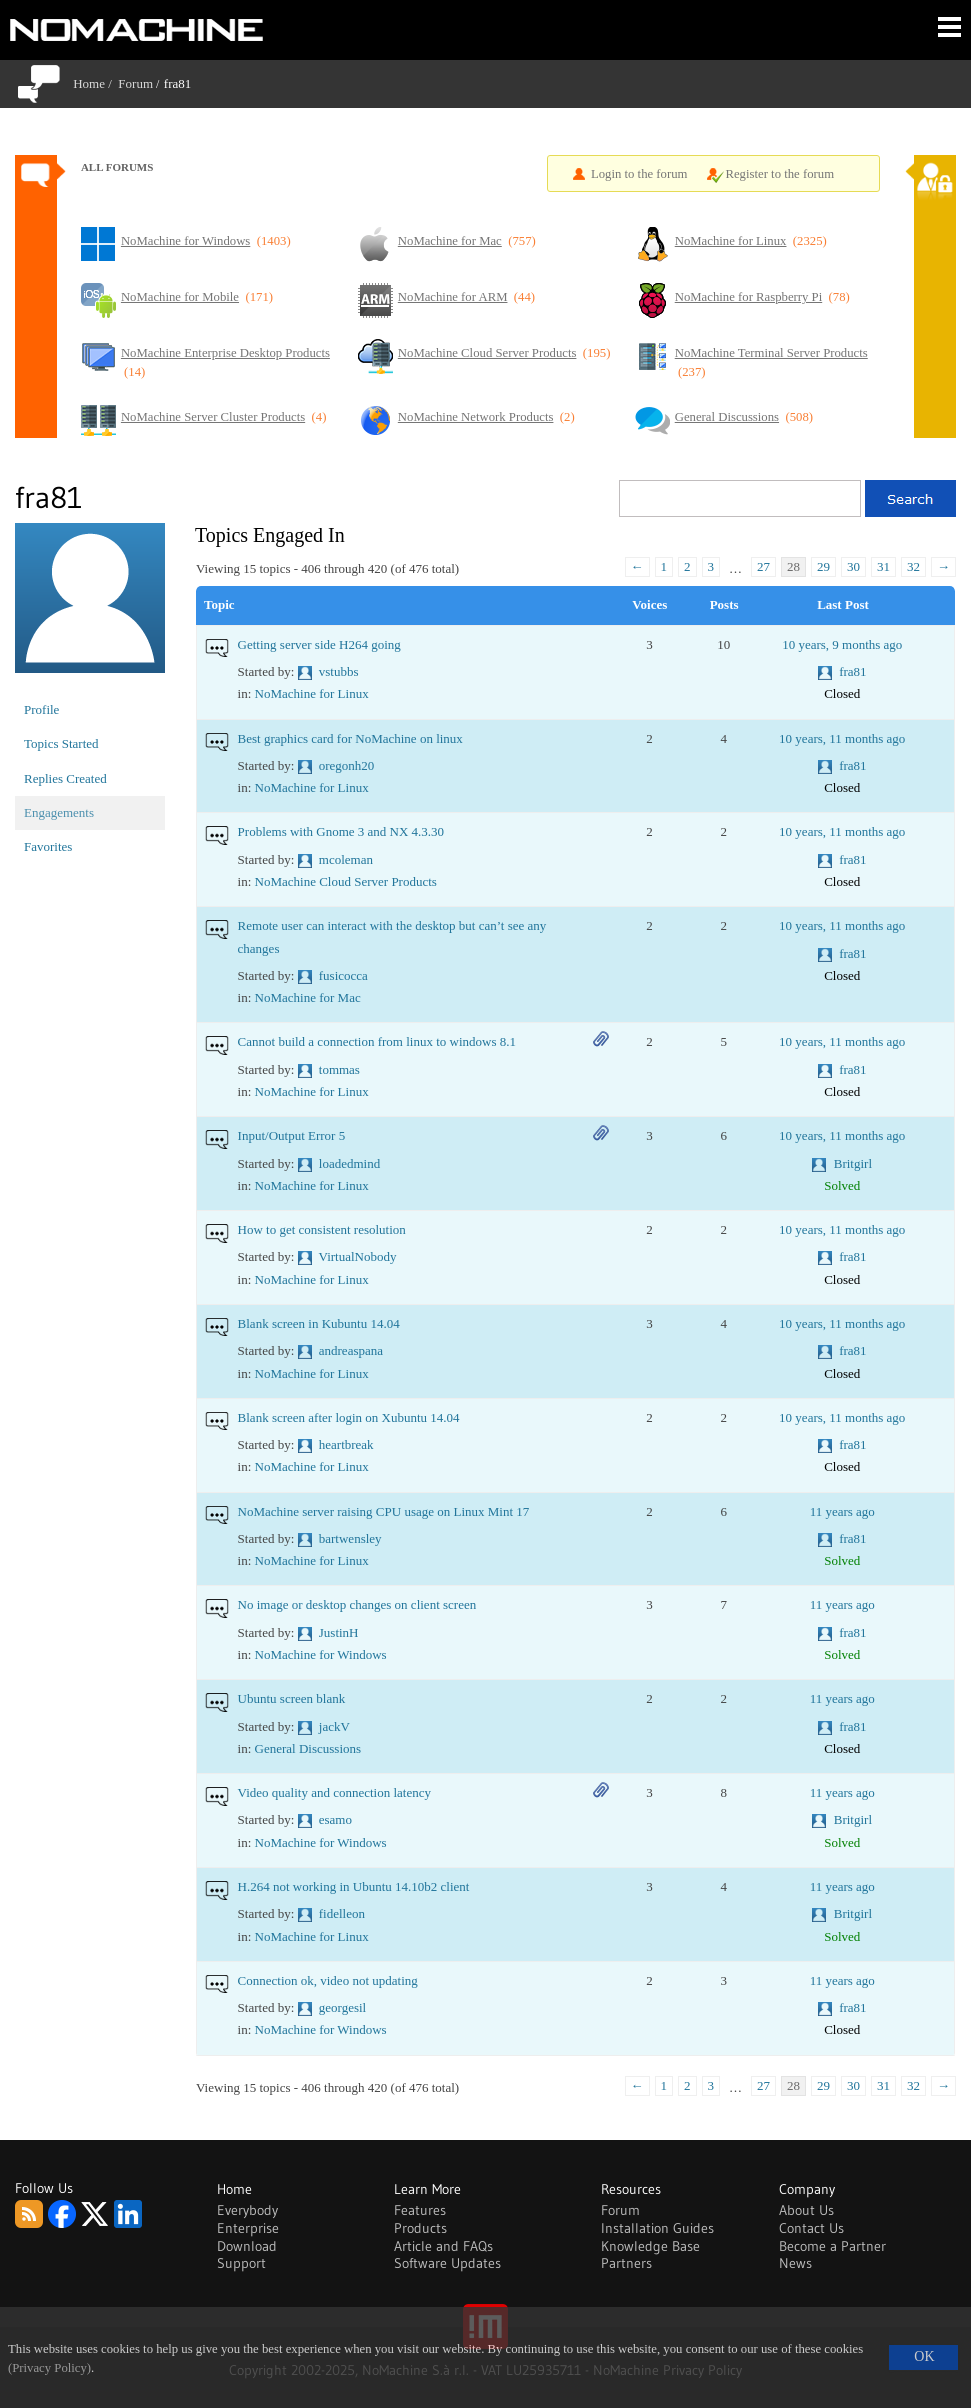  Describe the element at coordinates (346, 1444) in the screenshot. I see `heartbreak` at that location.